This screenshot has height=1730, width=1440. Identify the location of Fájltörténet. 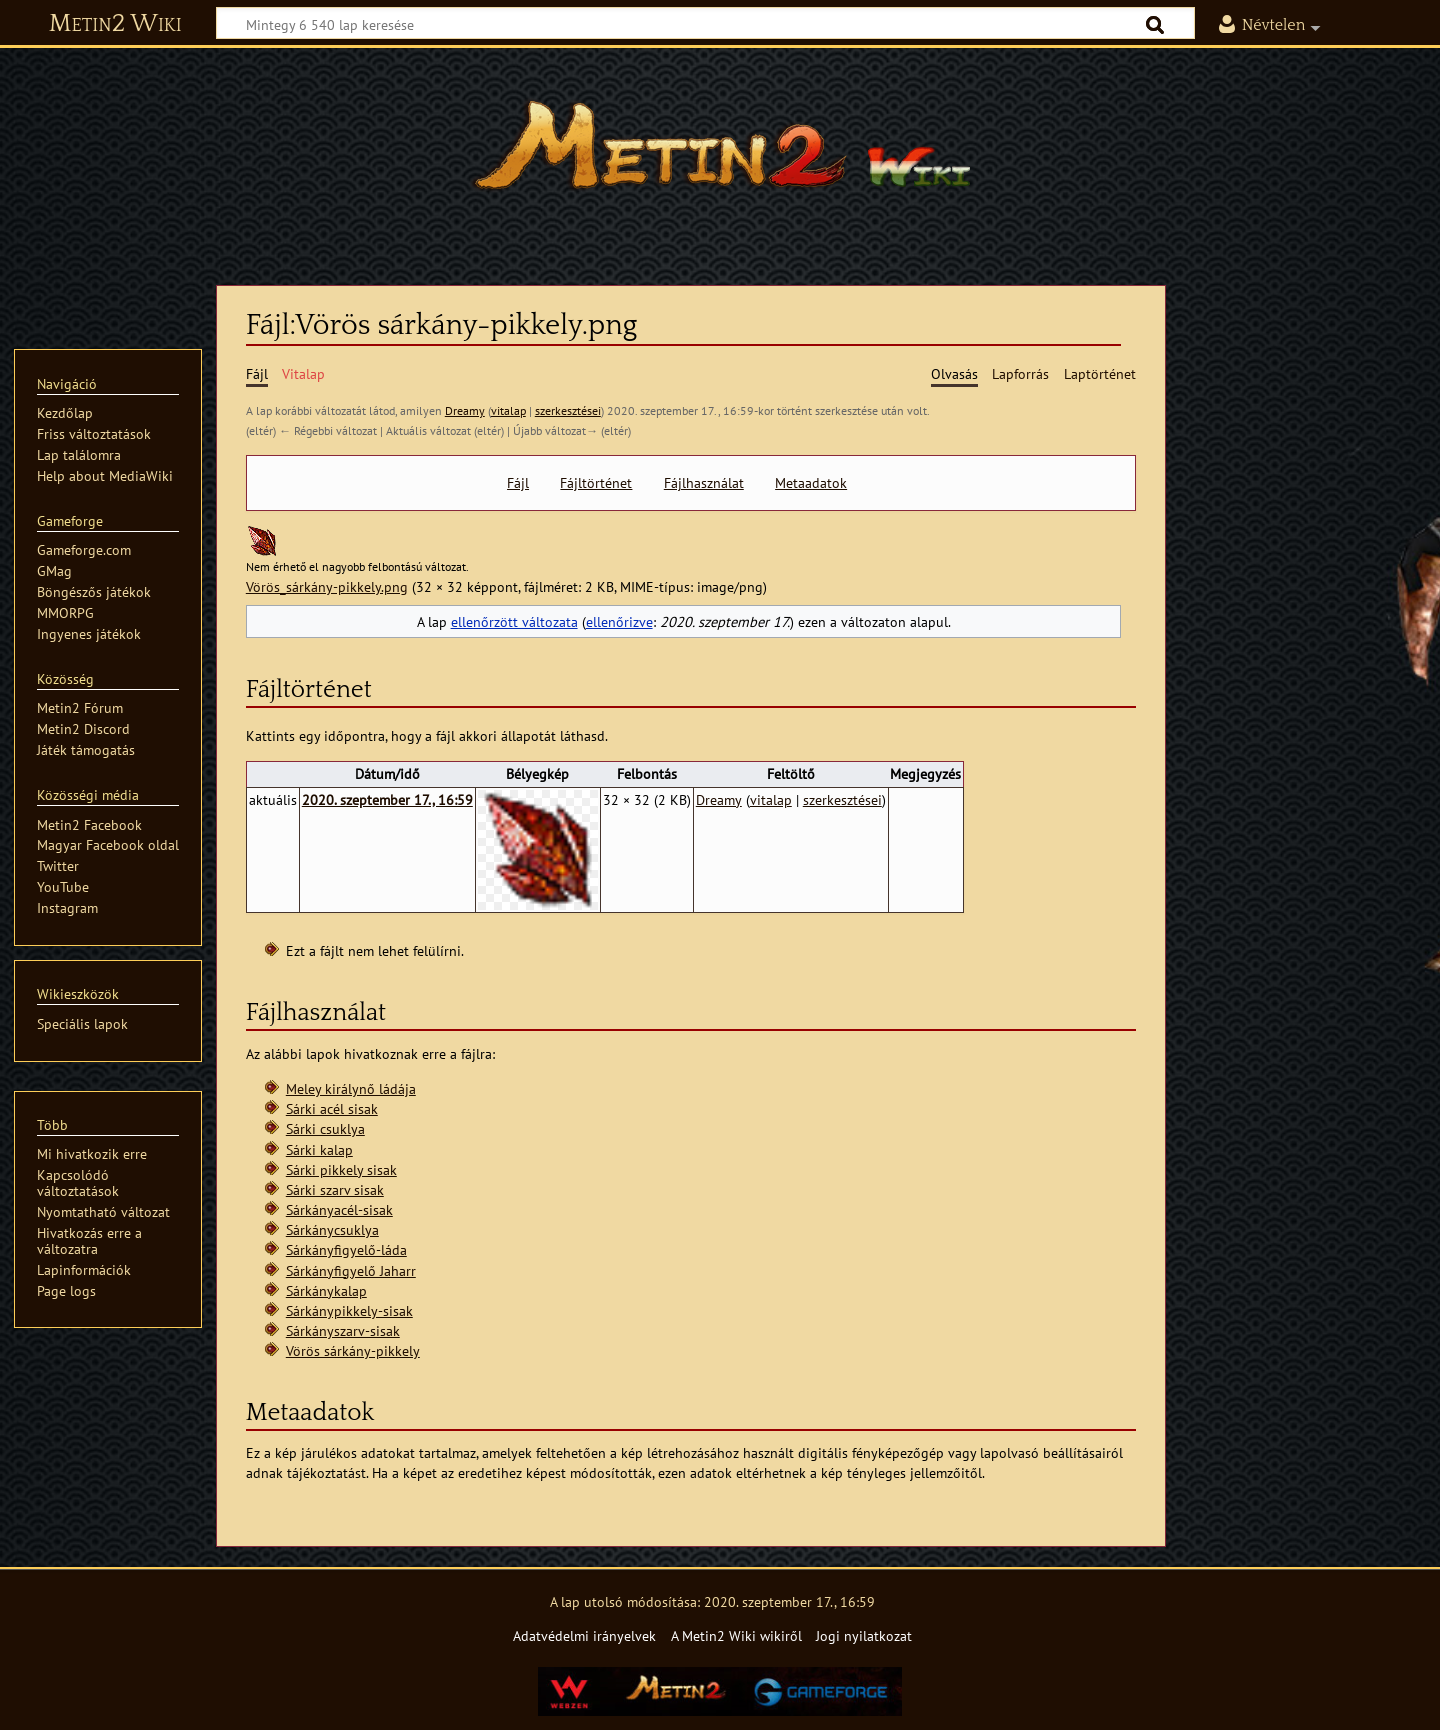
(596, 483).